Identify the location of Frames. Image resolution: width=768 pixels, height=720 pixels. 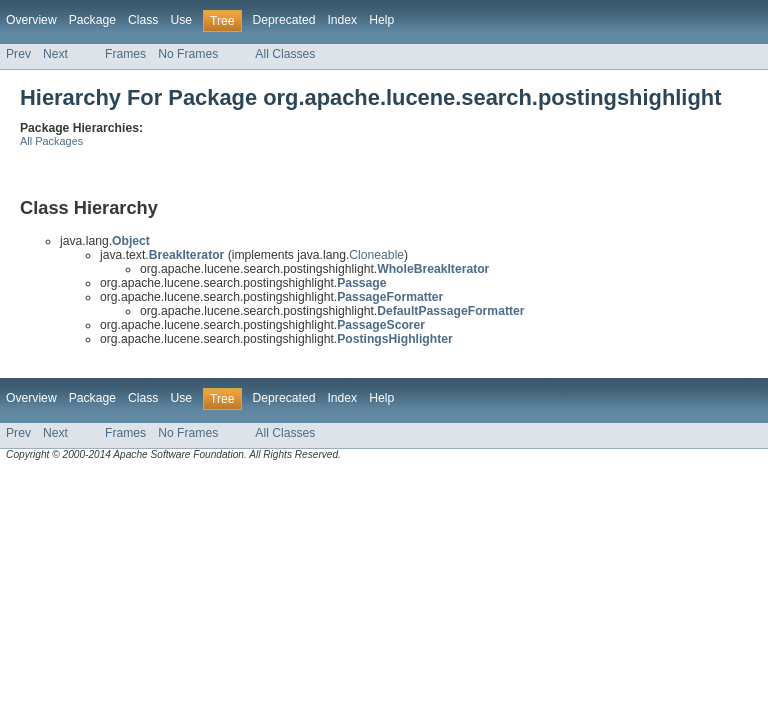
(125, 54).